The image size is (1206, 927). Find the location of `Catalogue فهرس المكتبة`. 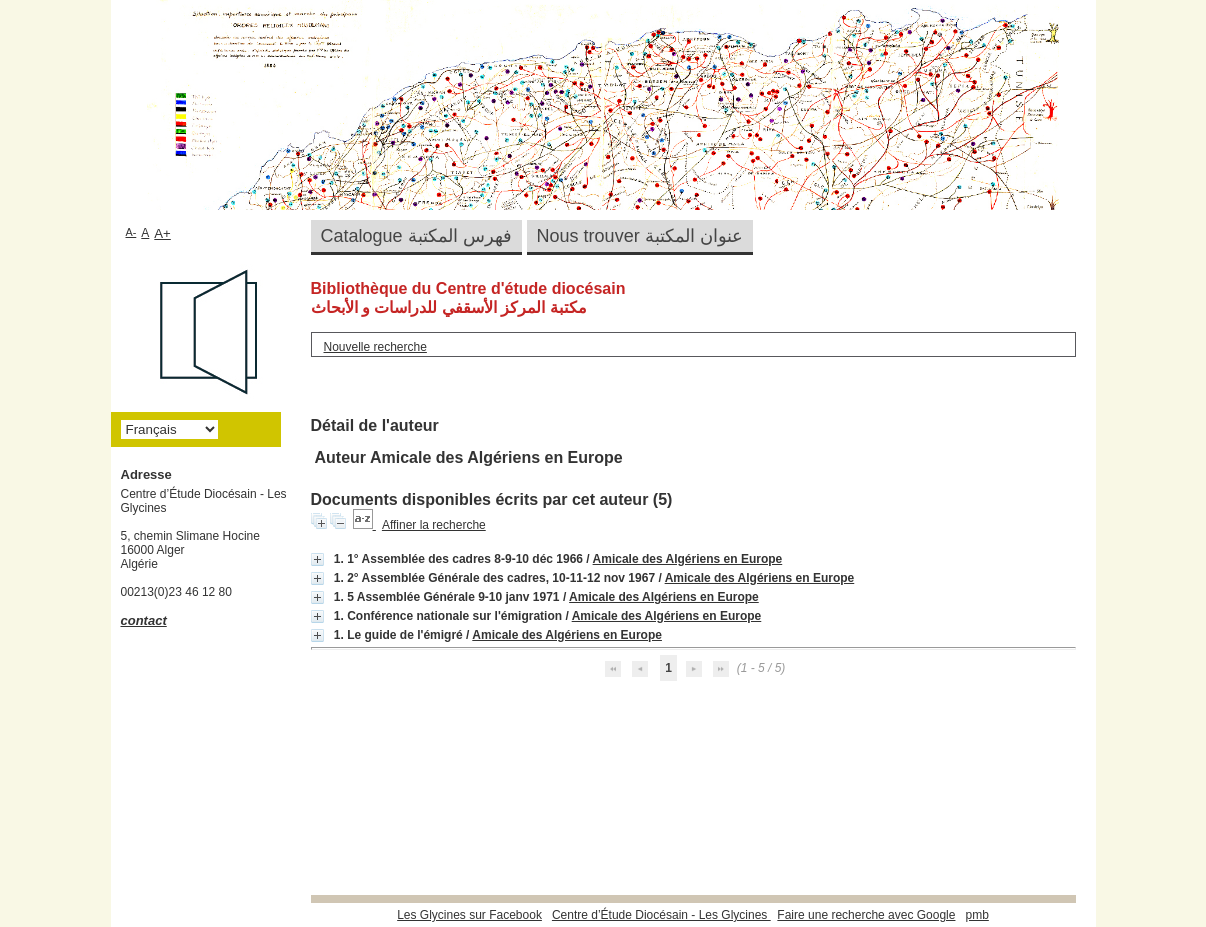

Catalogue فهرس المكتبة is located at coordinates (416, 236).